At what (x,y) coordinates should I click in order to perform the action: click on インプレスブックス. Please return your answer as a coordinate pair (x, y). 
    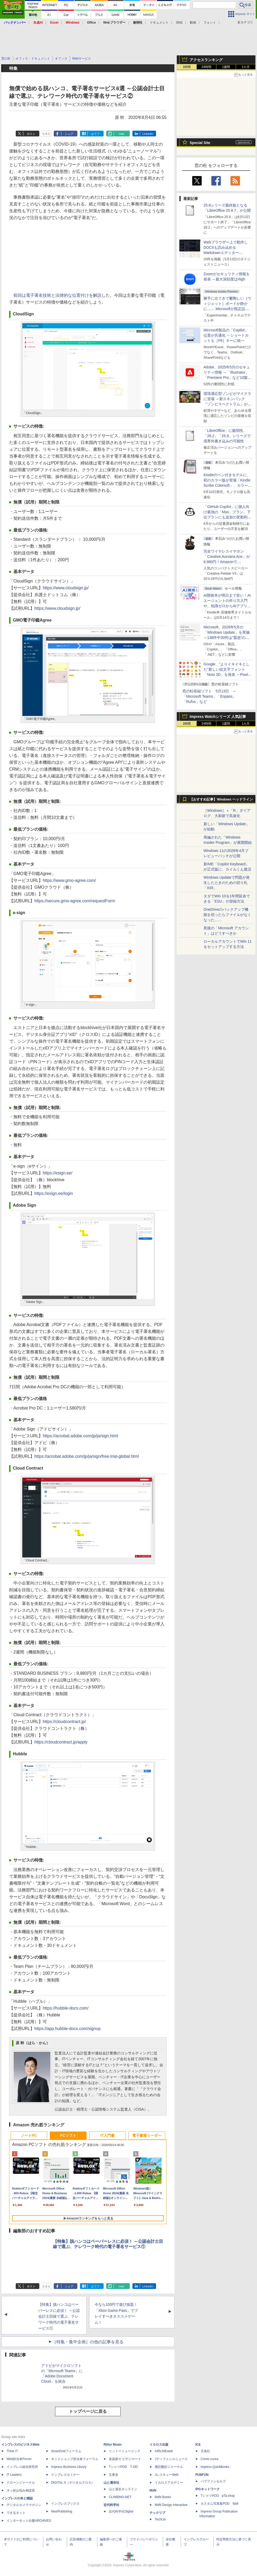
    Looking at the image, I should click on (65, 2503).